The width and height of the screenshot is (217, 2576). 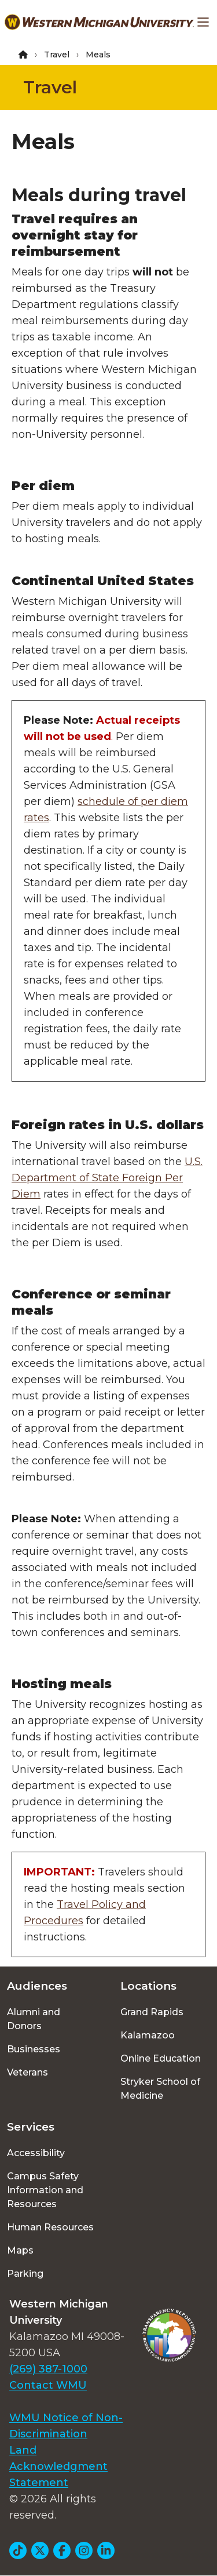 I want to click on Grand Rapids, so click(x=151, y=2012).